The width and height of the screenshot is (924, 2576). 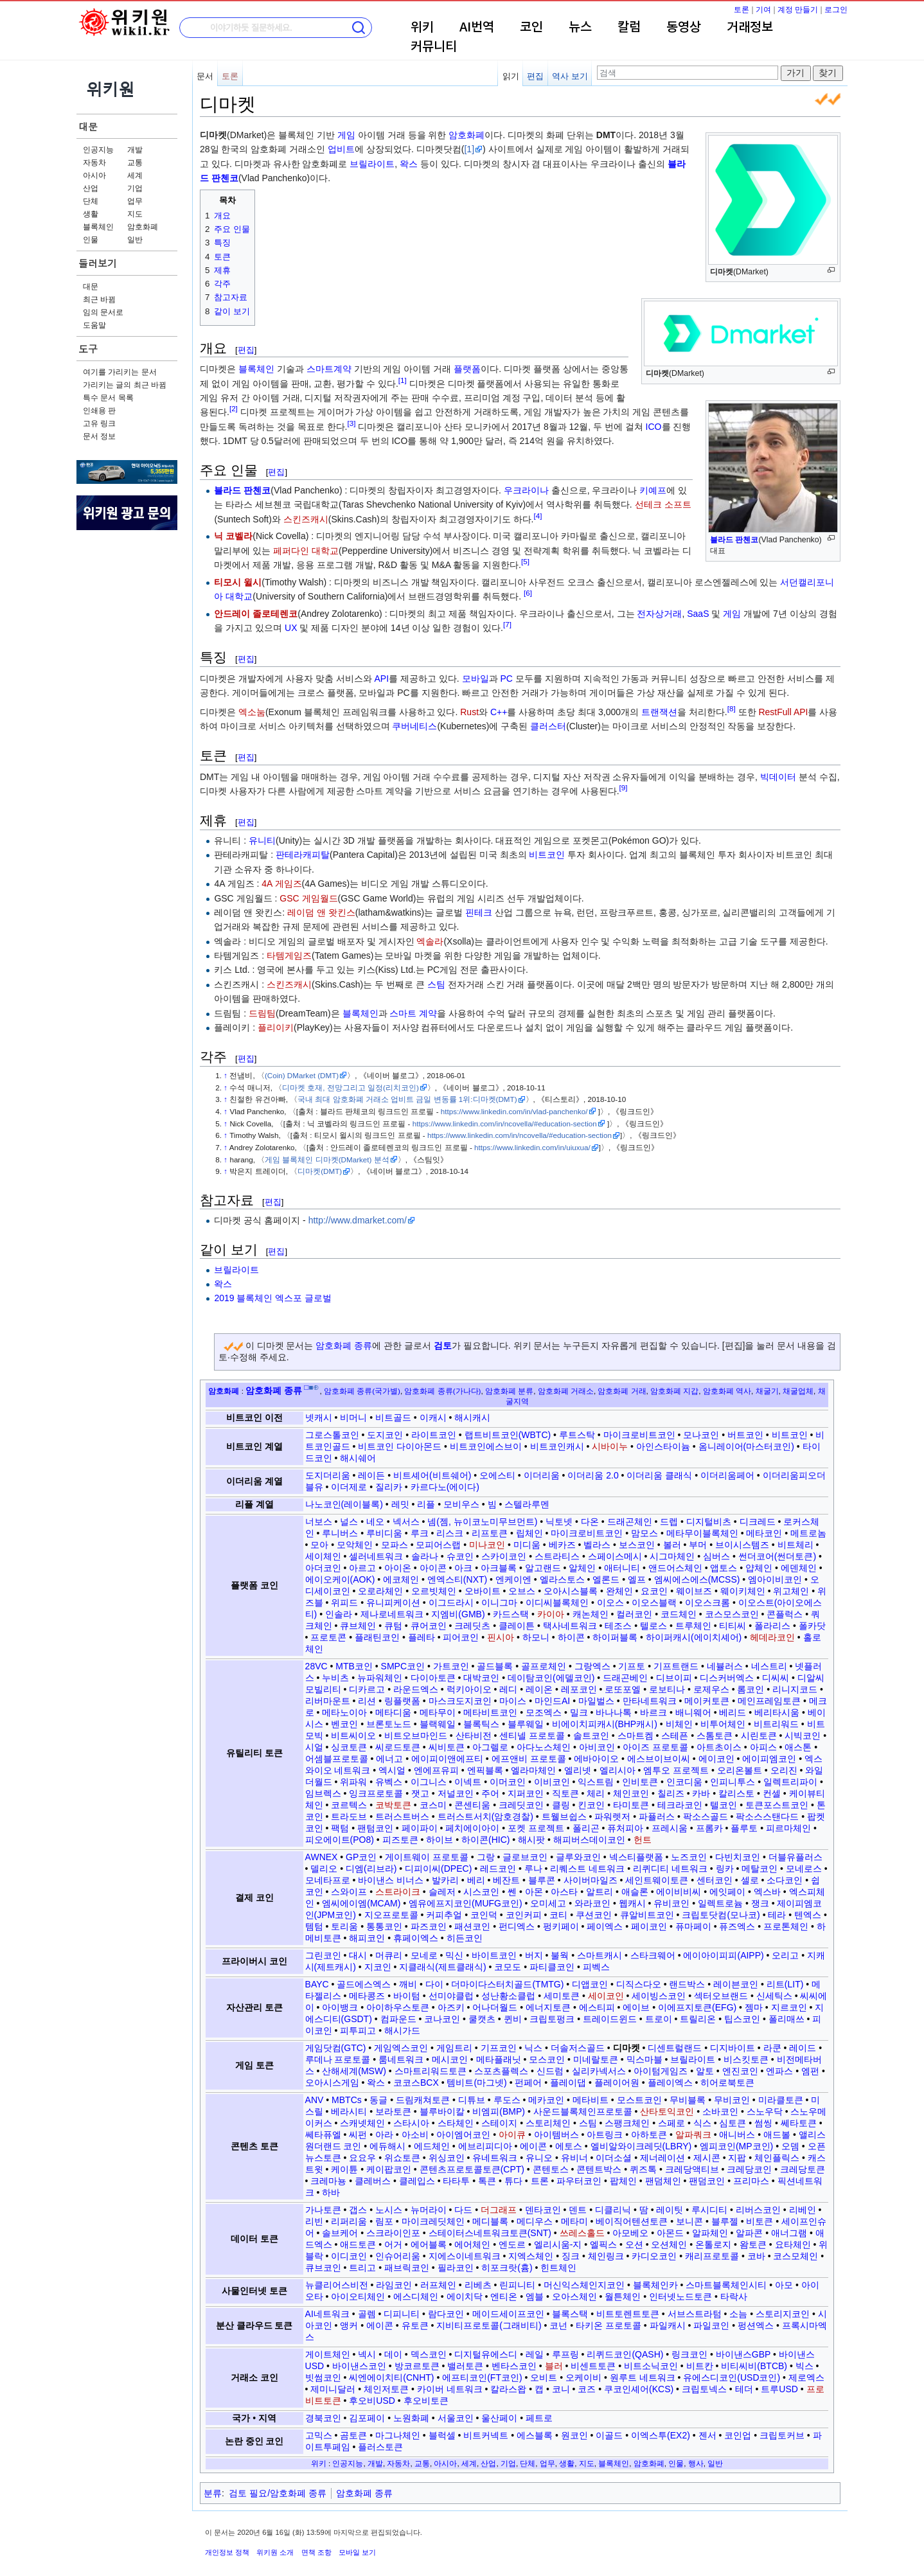 I want to click on 디지털유에스디, so click(x=485, y=2354).